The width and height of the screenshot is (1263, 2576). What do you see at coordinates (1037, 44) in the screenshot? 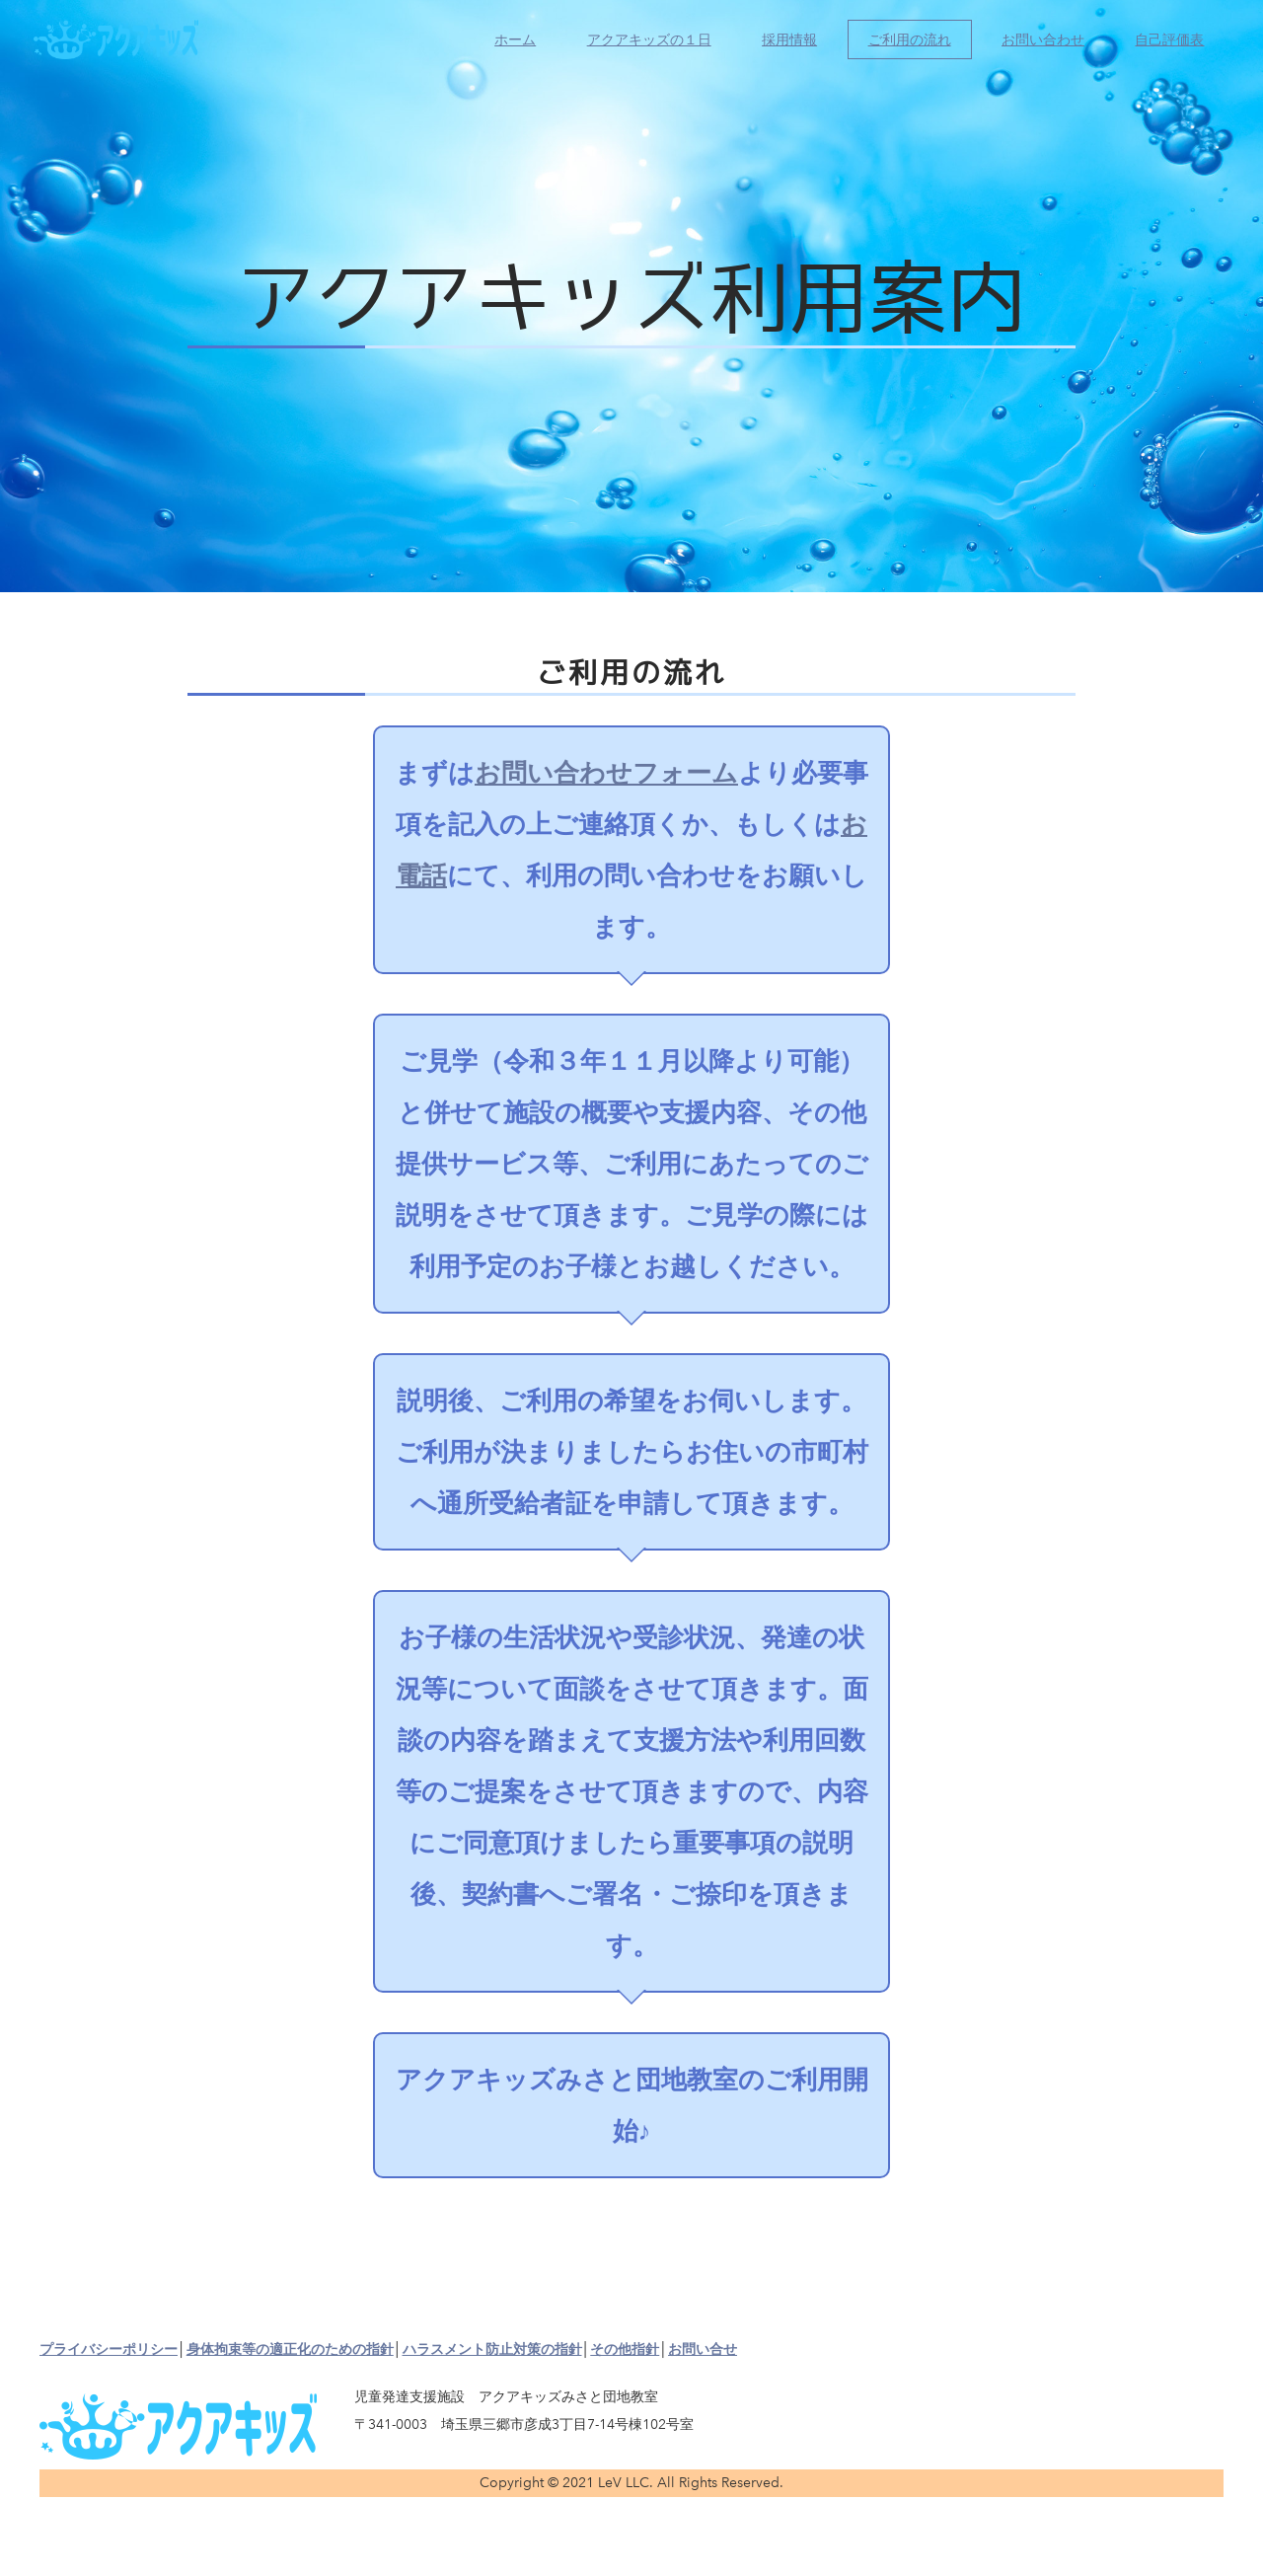
I see `お問い合わせ` at bounding box center [1037, 44].